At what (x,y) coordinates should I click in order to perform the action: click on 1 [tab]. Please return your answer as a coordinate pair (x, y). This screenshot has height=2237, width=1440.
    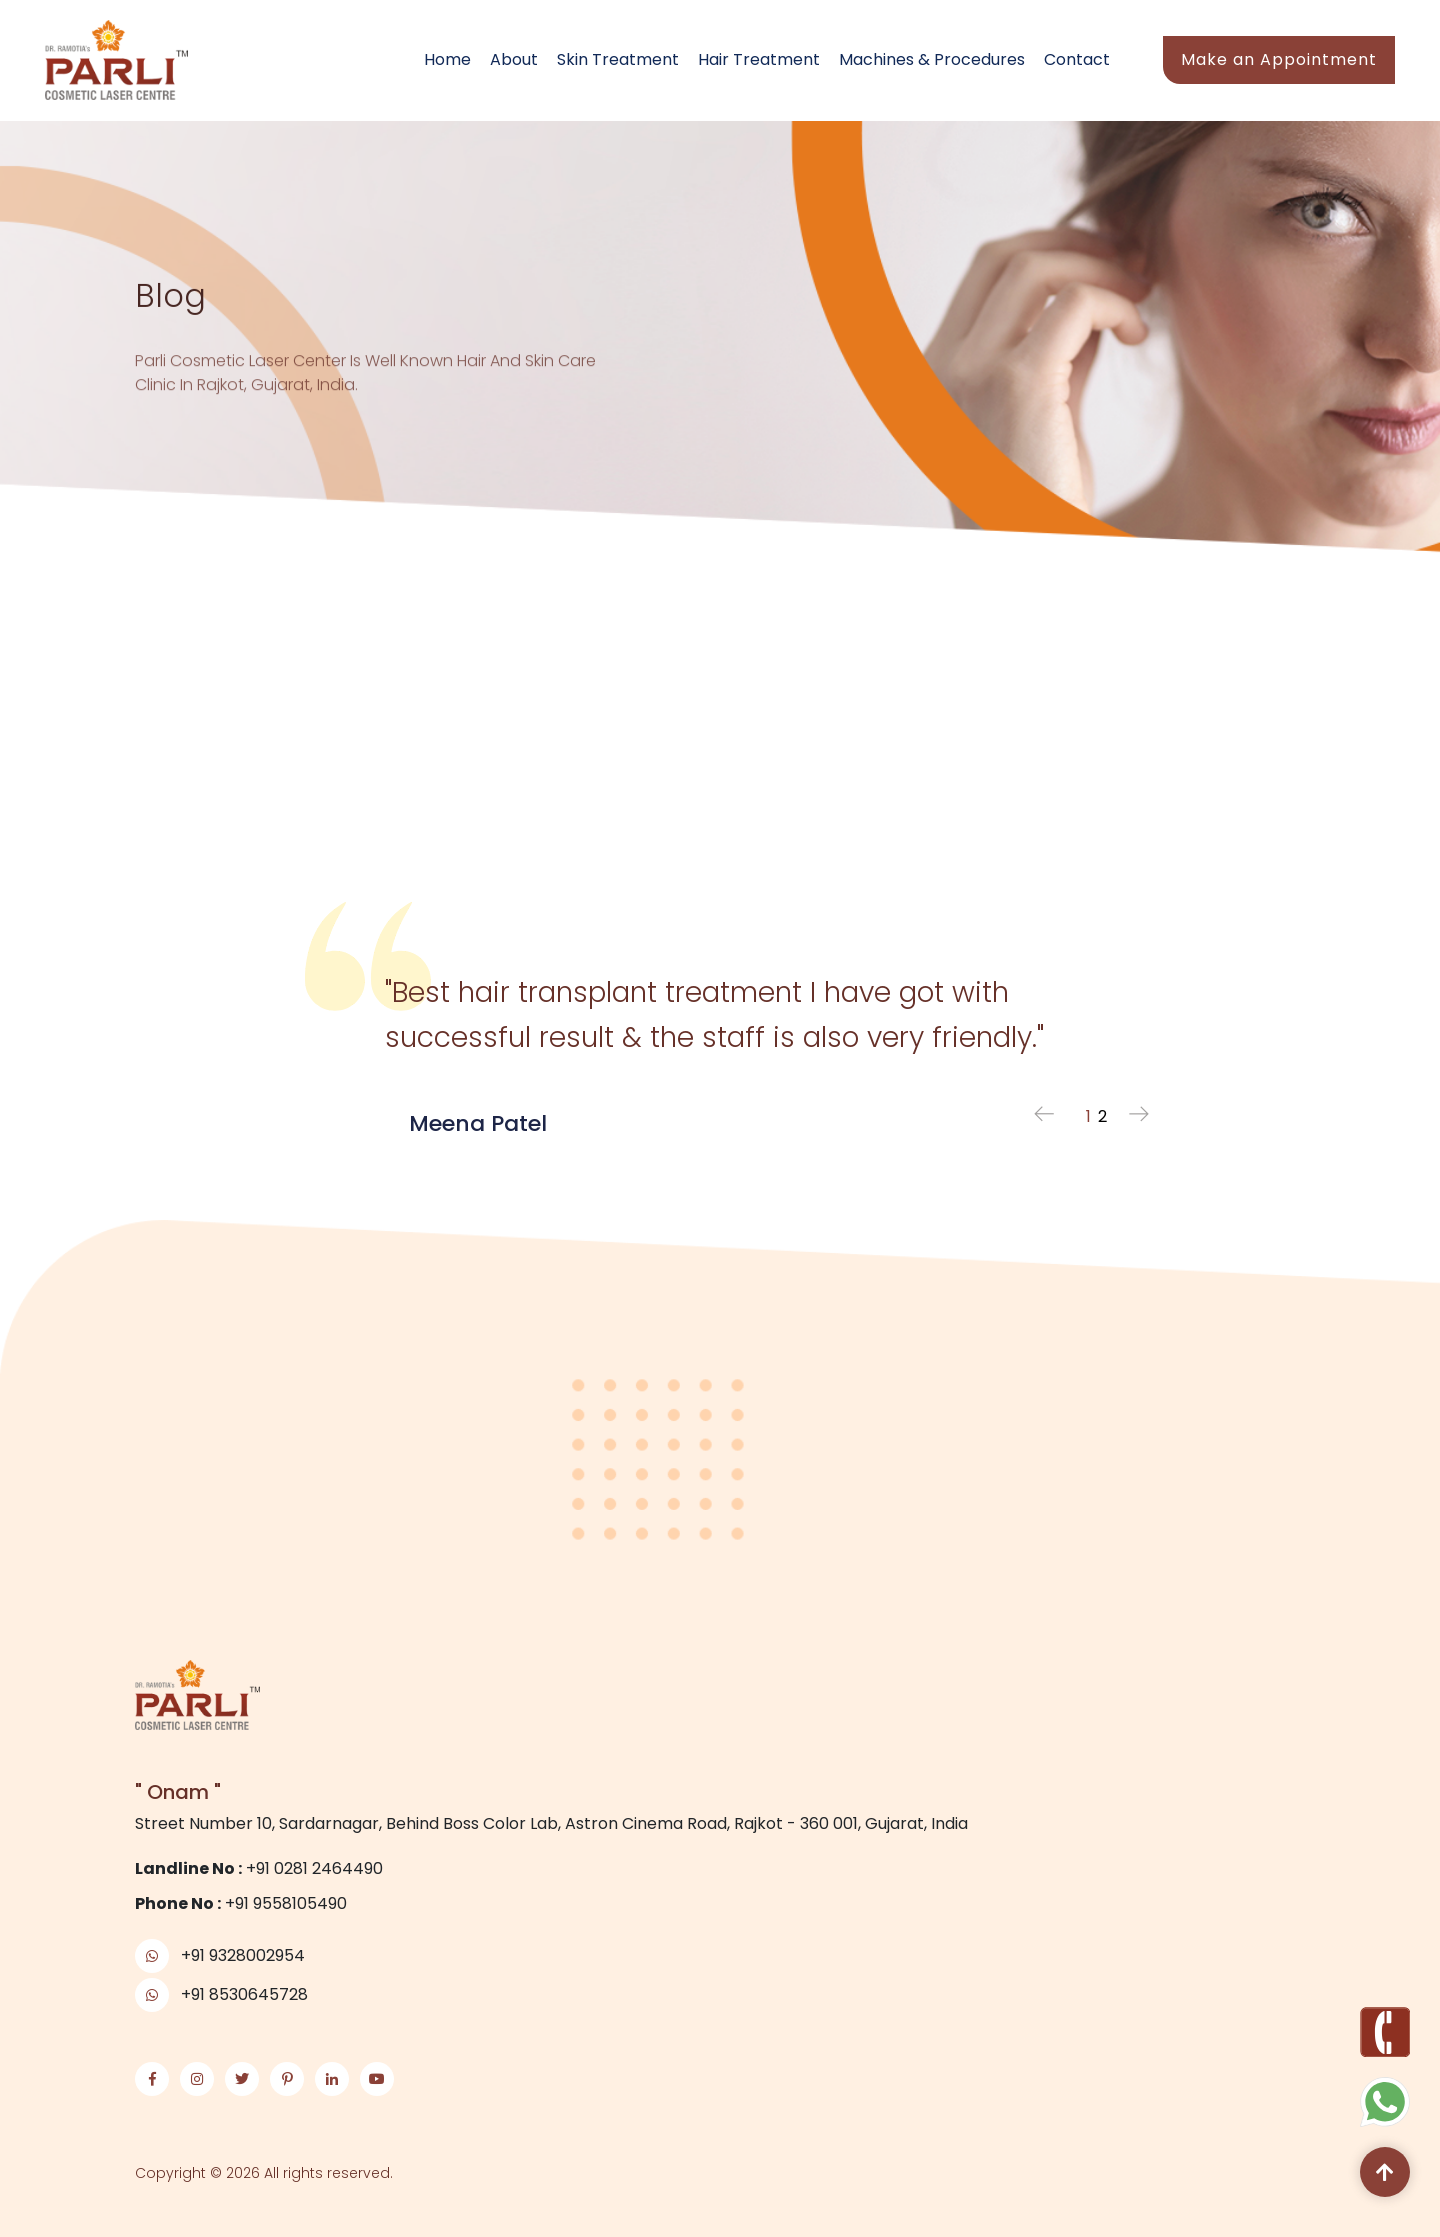
    Looking at the image, I should click on (1088, 1116).